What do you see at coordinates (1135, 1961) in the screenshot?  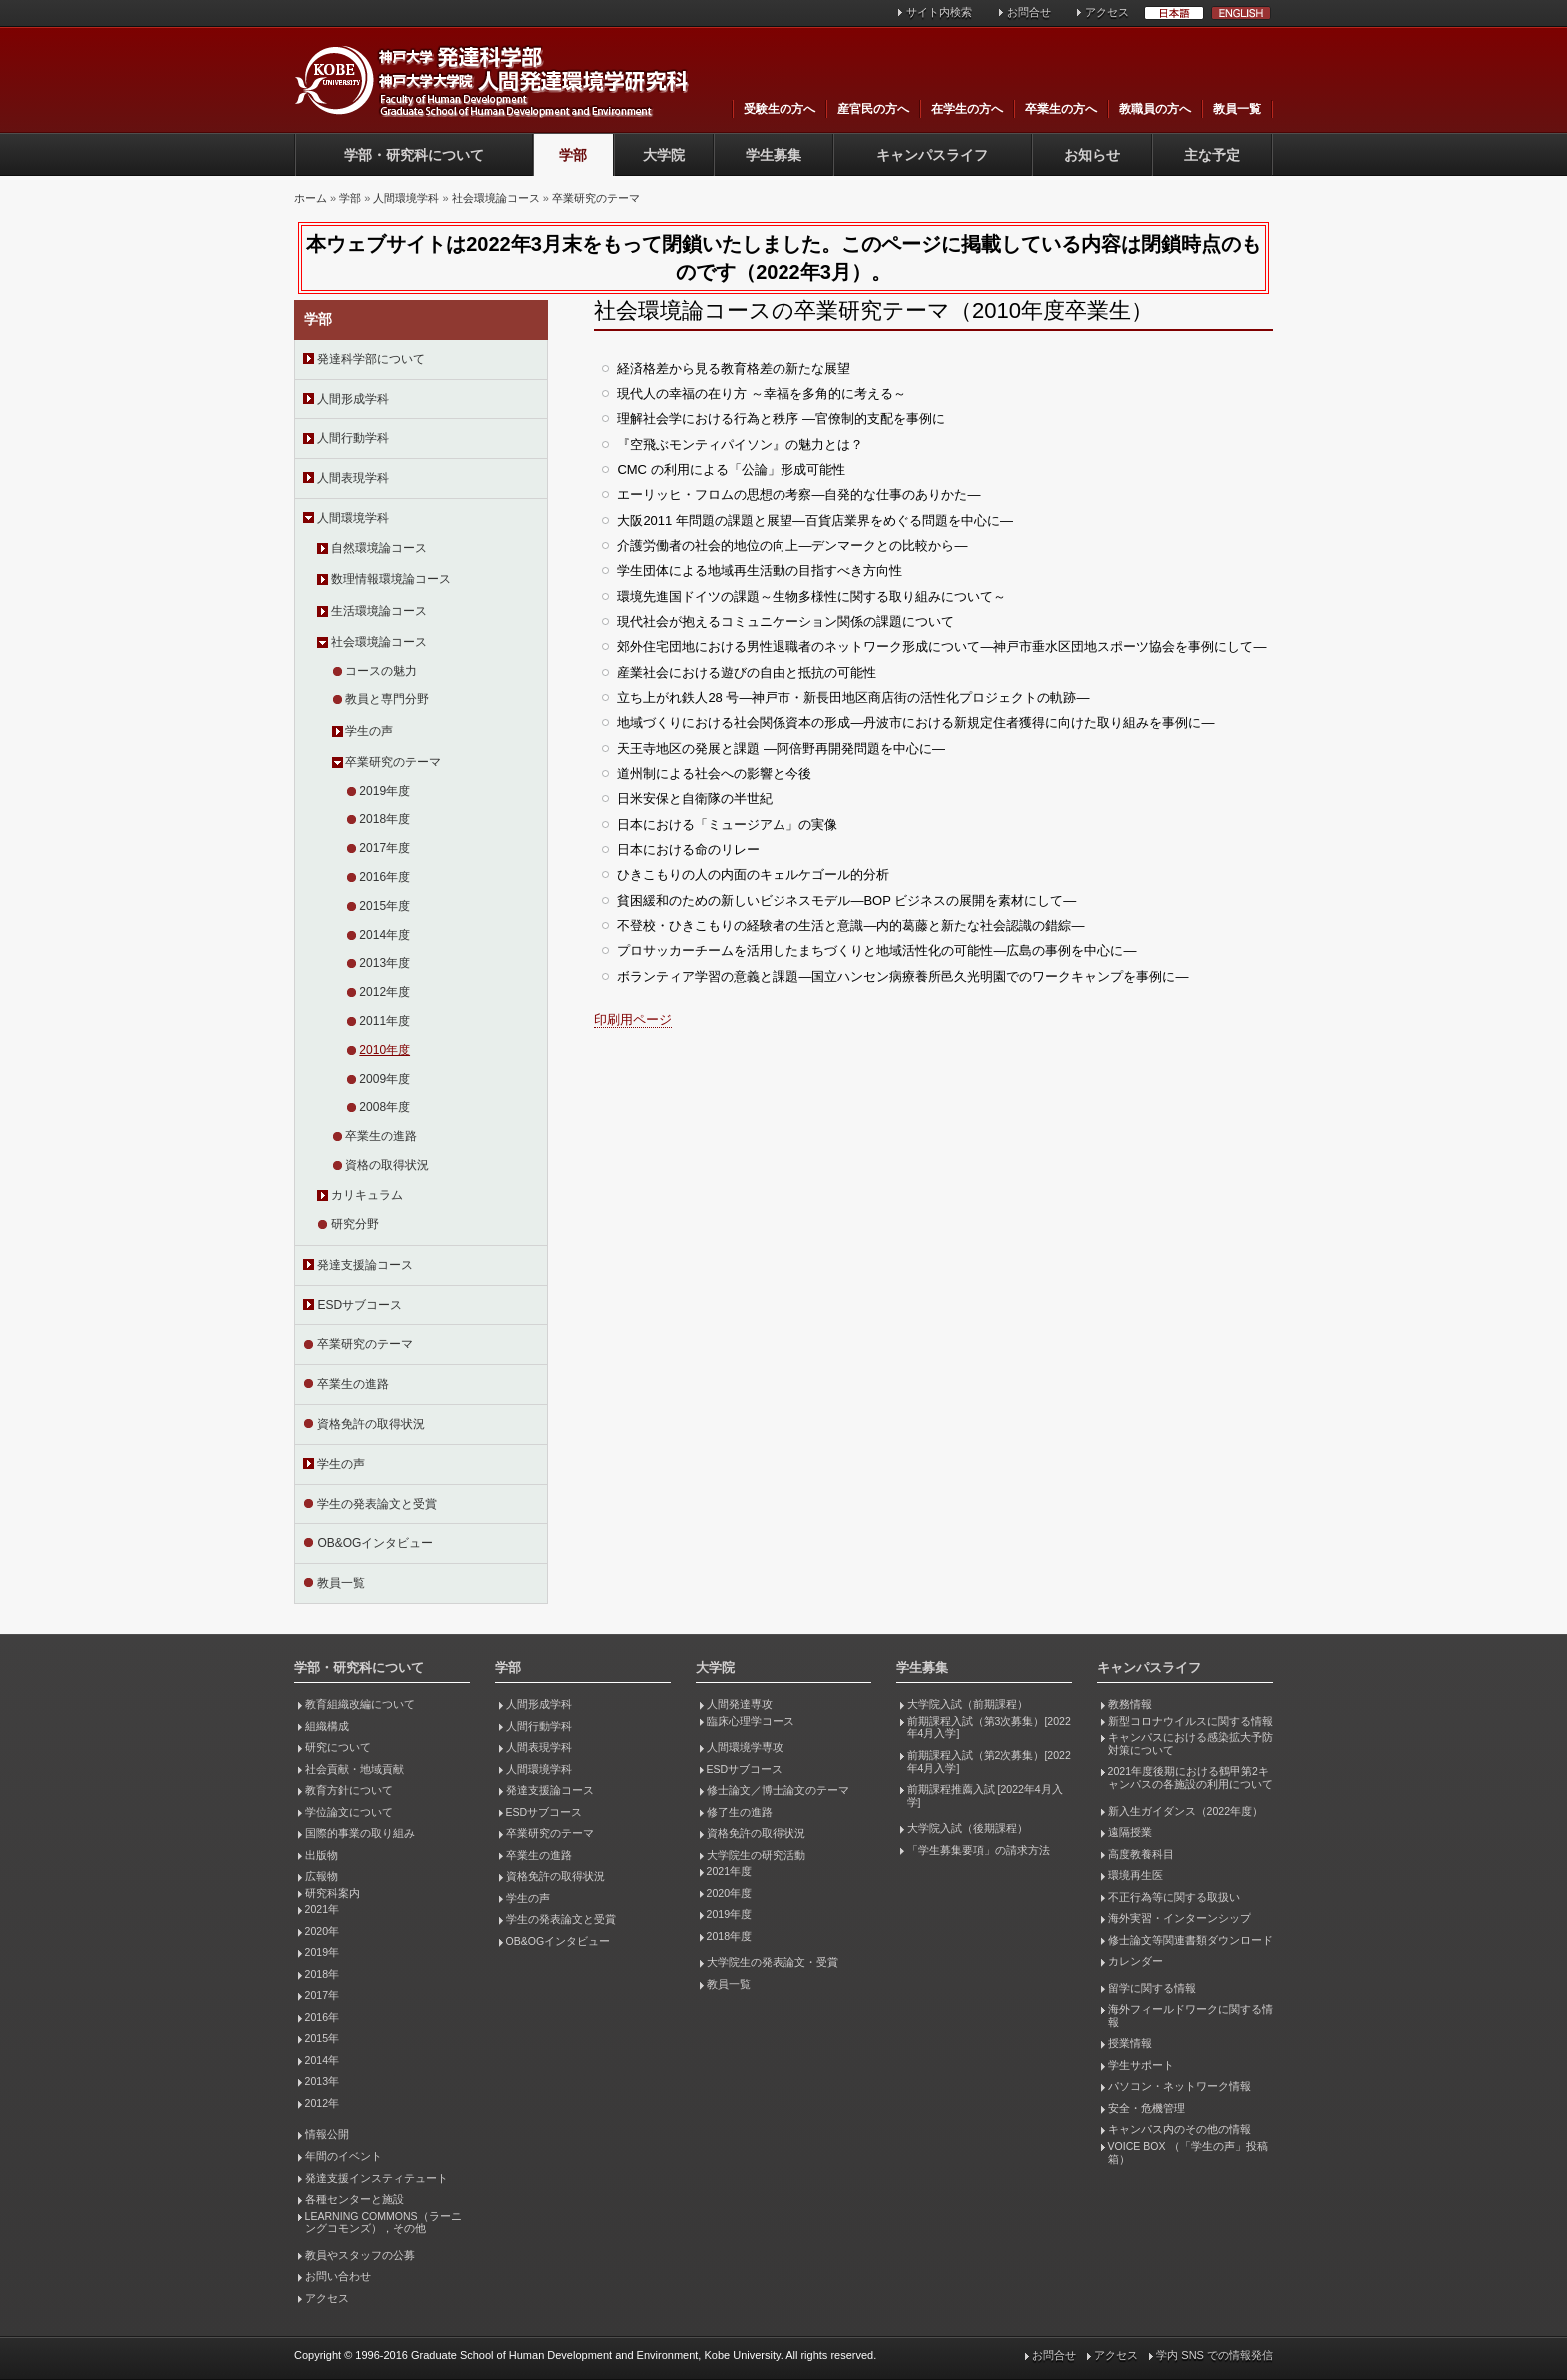 I see `カレンダー` at bounding box center [1135, 1961].